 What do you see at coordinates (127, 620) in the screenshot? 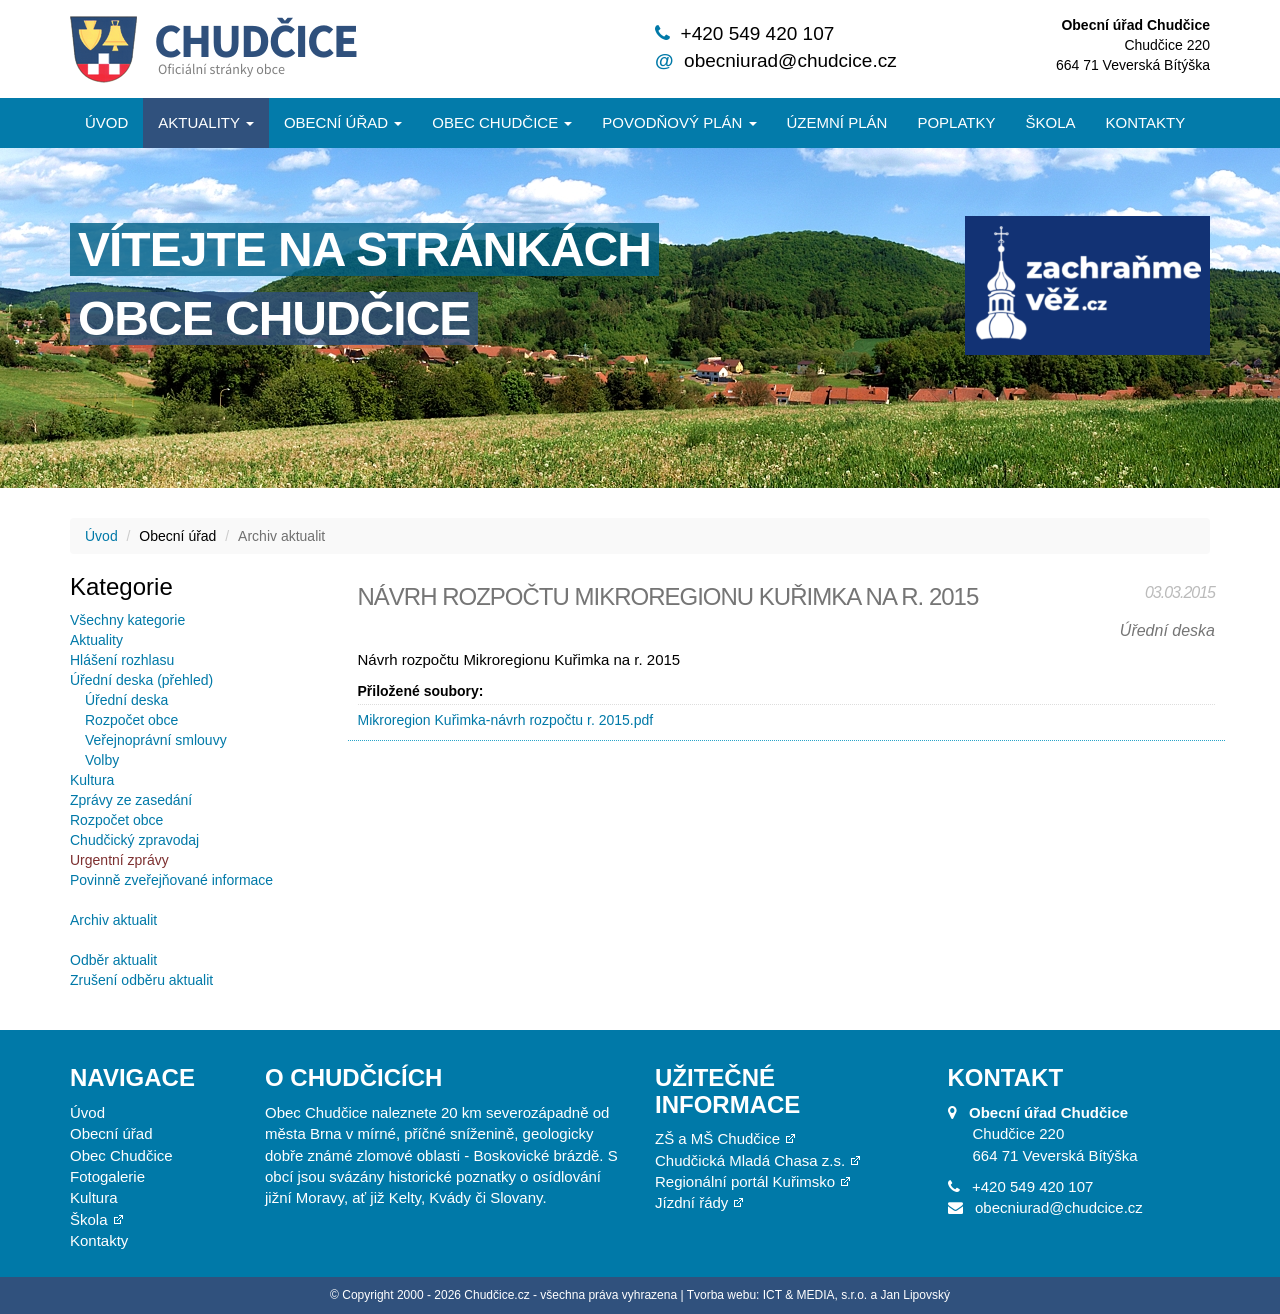
I see `Všechny kategorie` at bounding box center [127, 620].